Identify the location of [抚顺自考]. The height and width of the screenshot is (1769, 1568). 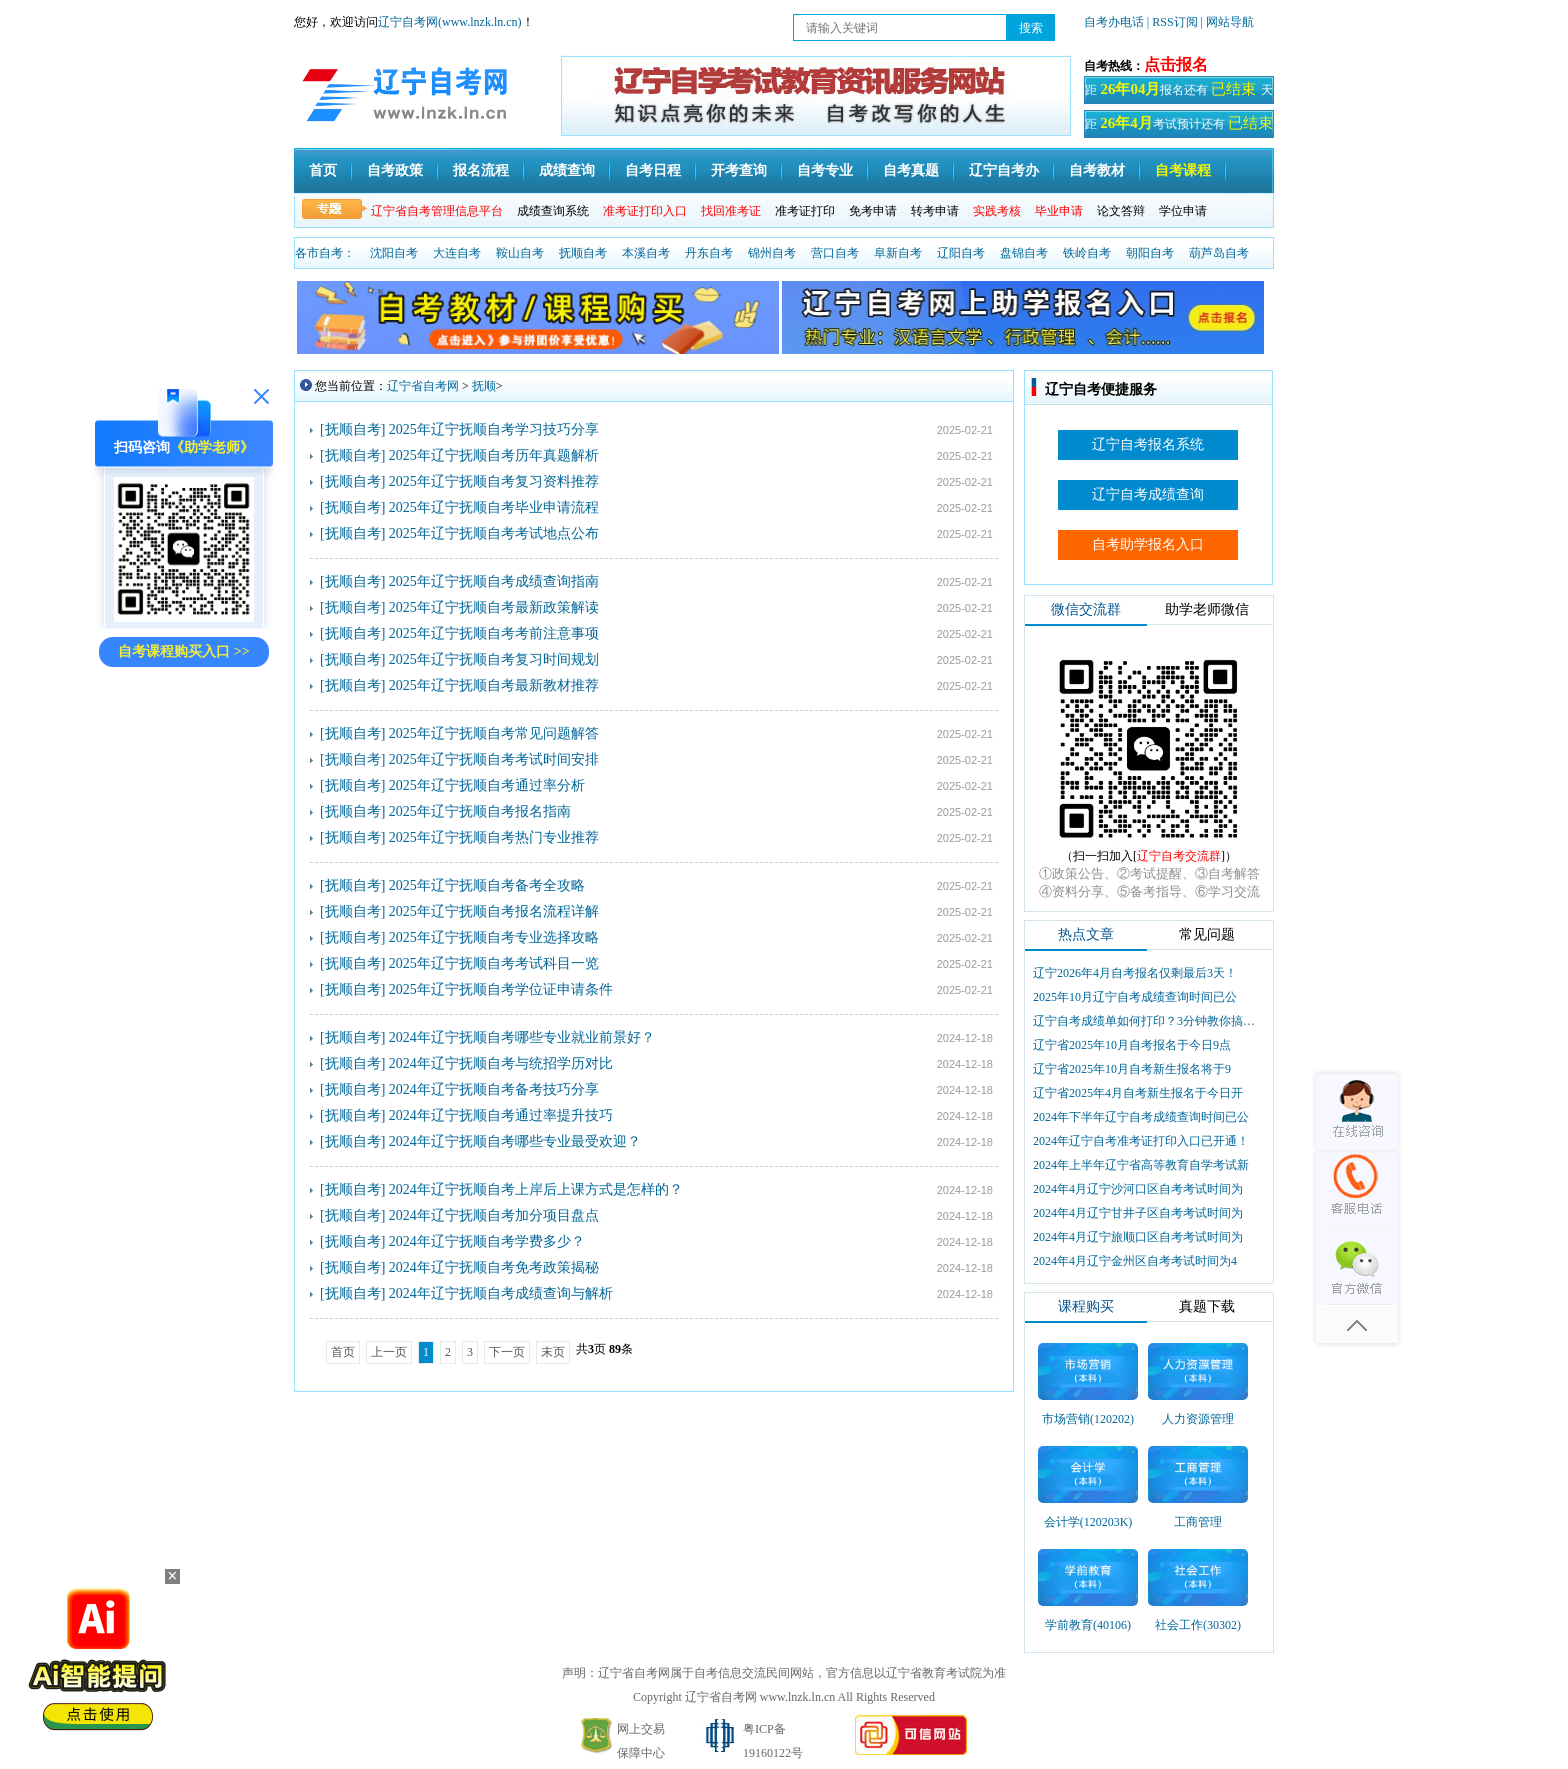
(352, 429).